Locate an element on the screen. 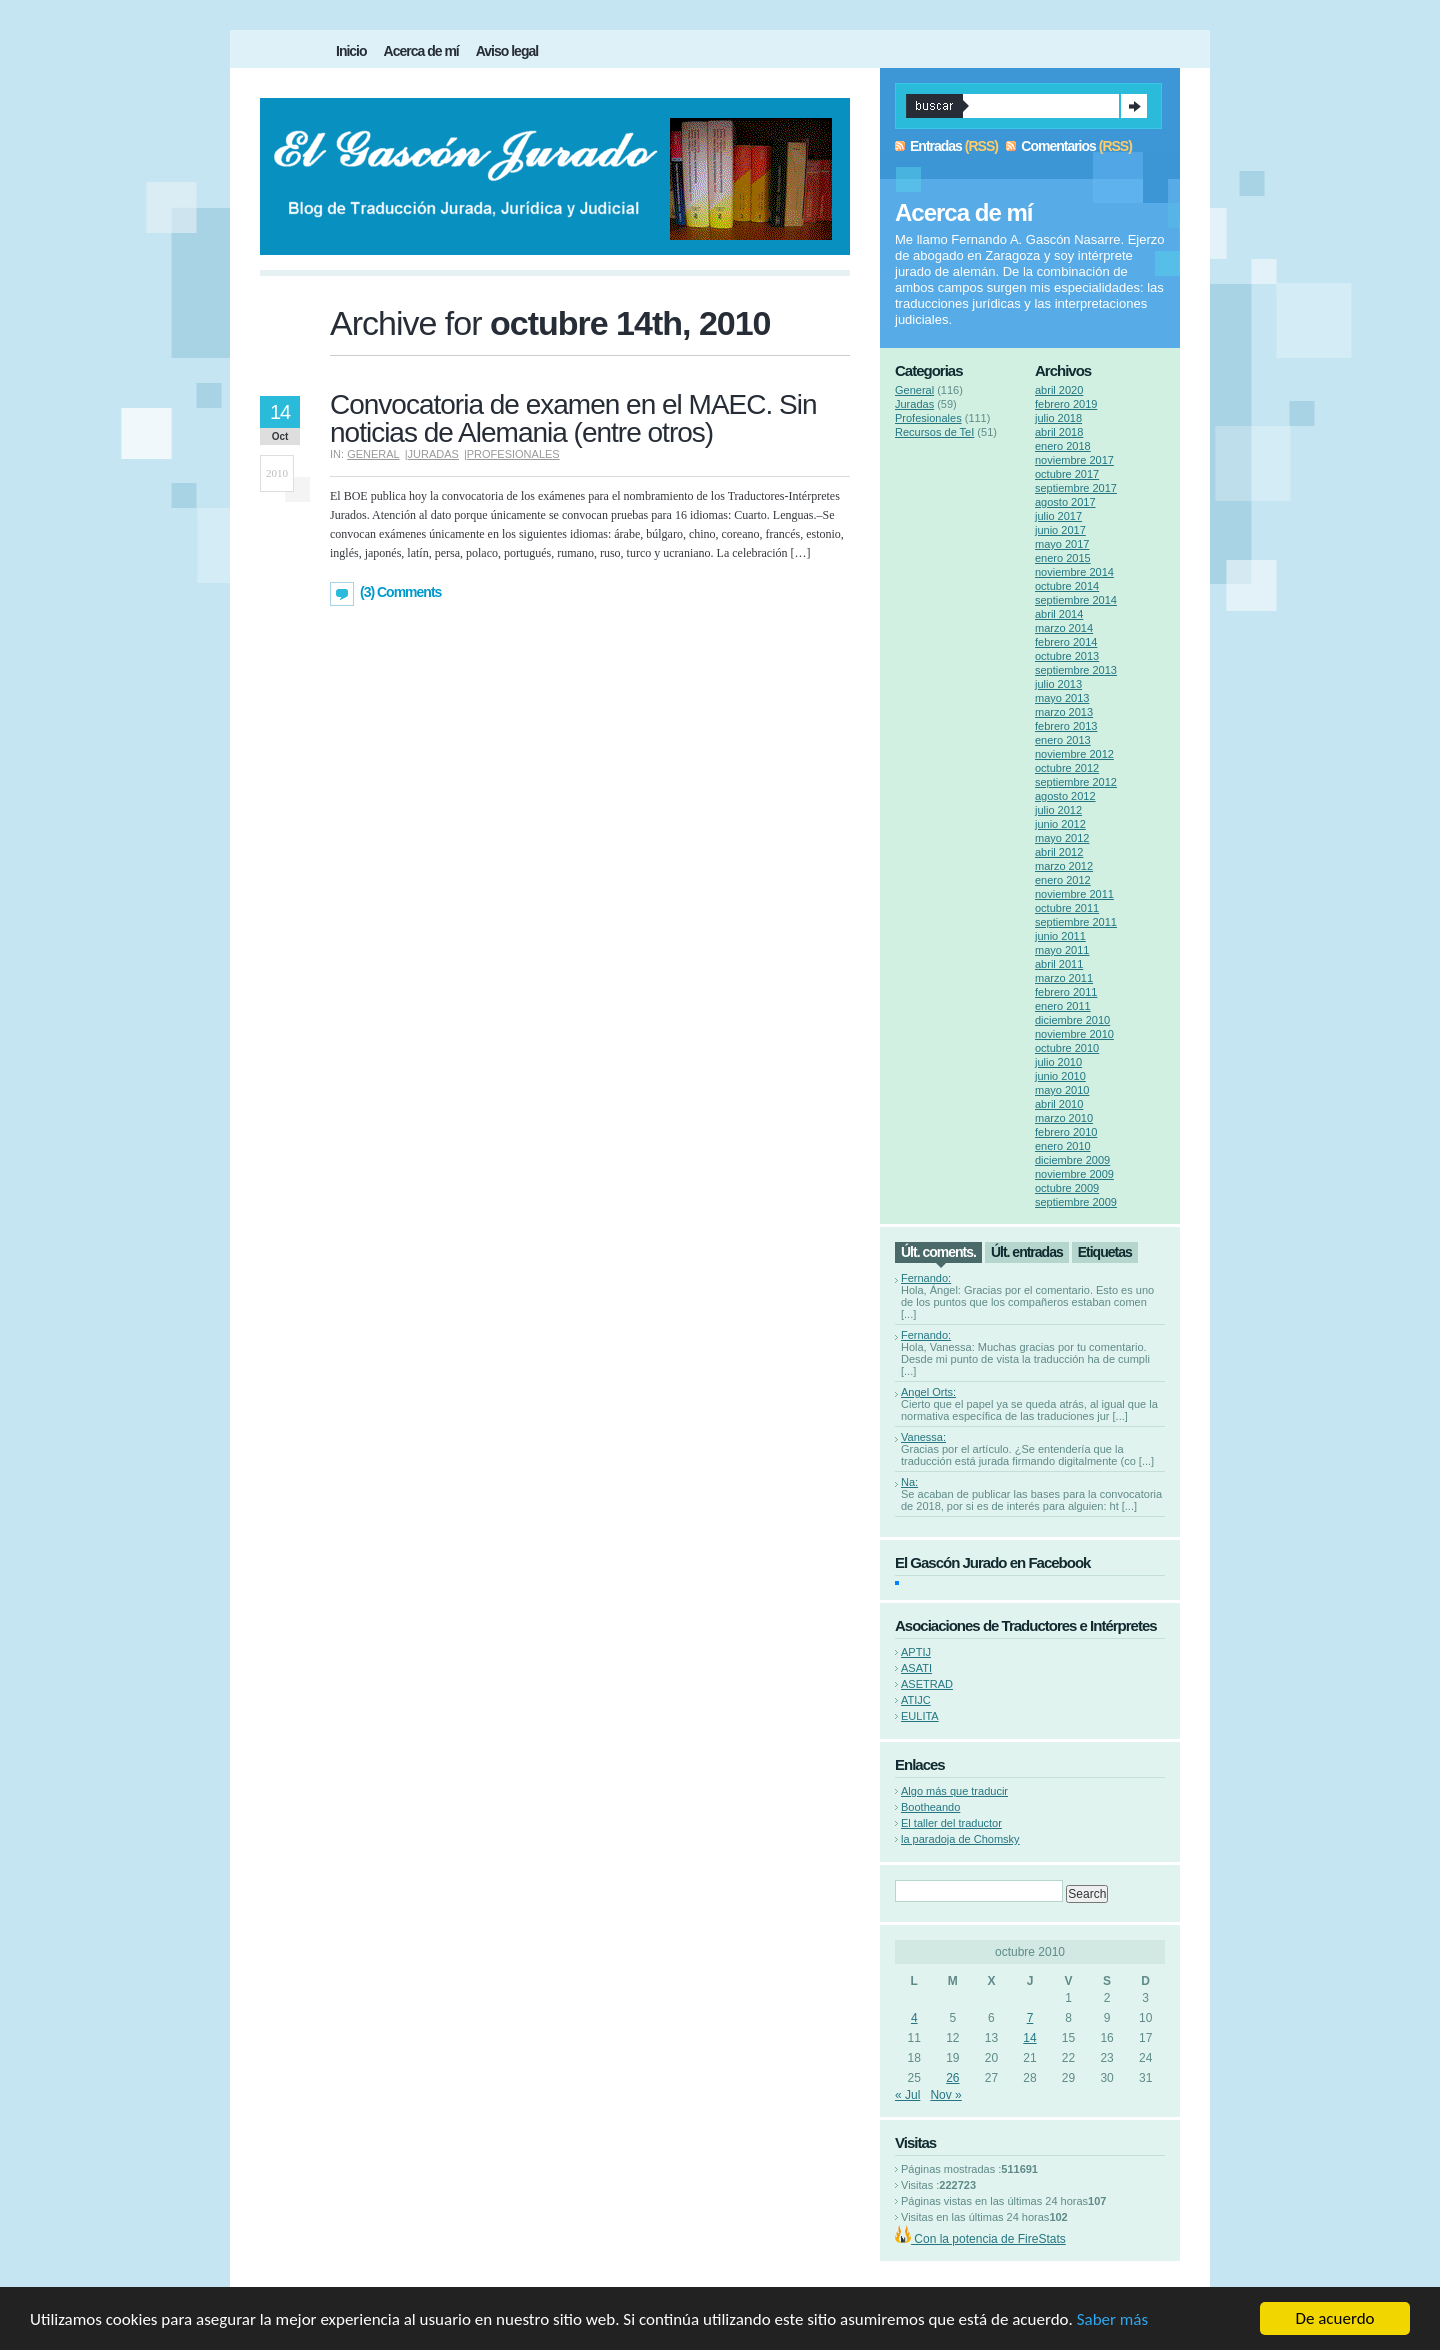 The width and height of the screenshot is (1440, 2350). 7 [Entradas publicadas el 7 de October de 2010] is located at coordinates (1030, 2018).